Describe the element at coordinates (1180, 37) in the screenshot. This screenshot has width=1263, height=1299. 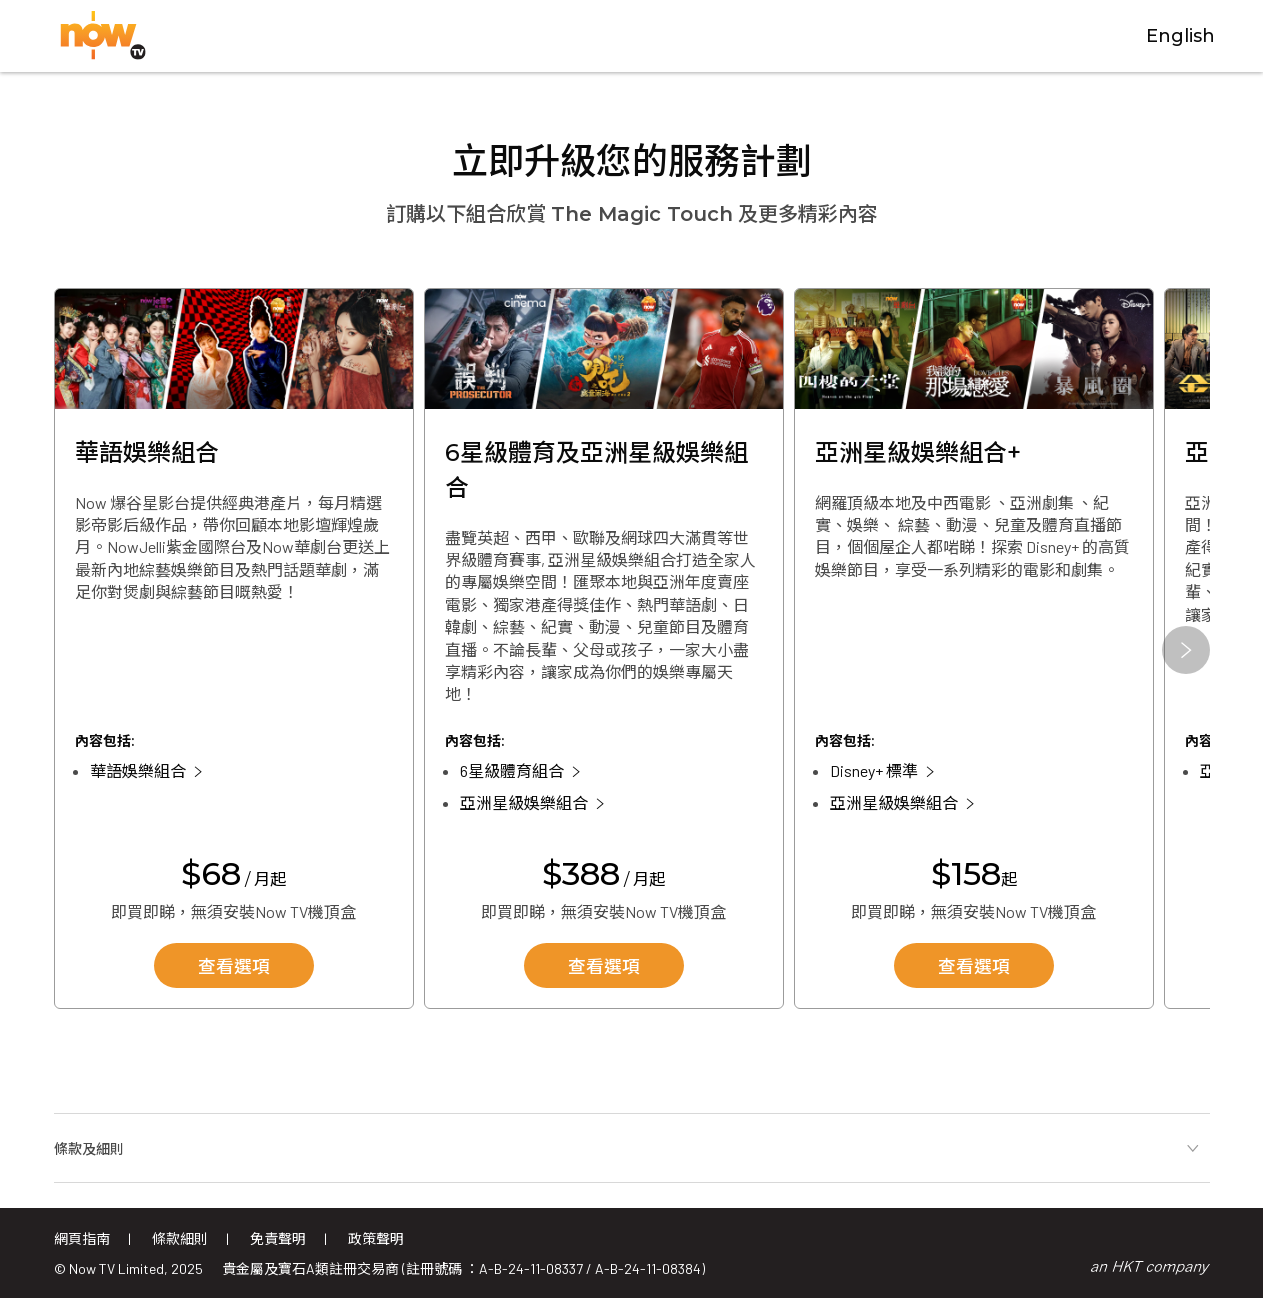
I see `English` at that location.